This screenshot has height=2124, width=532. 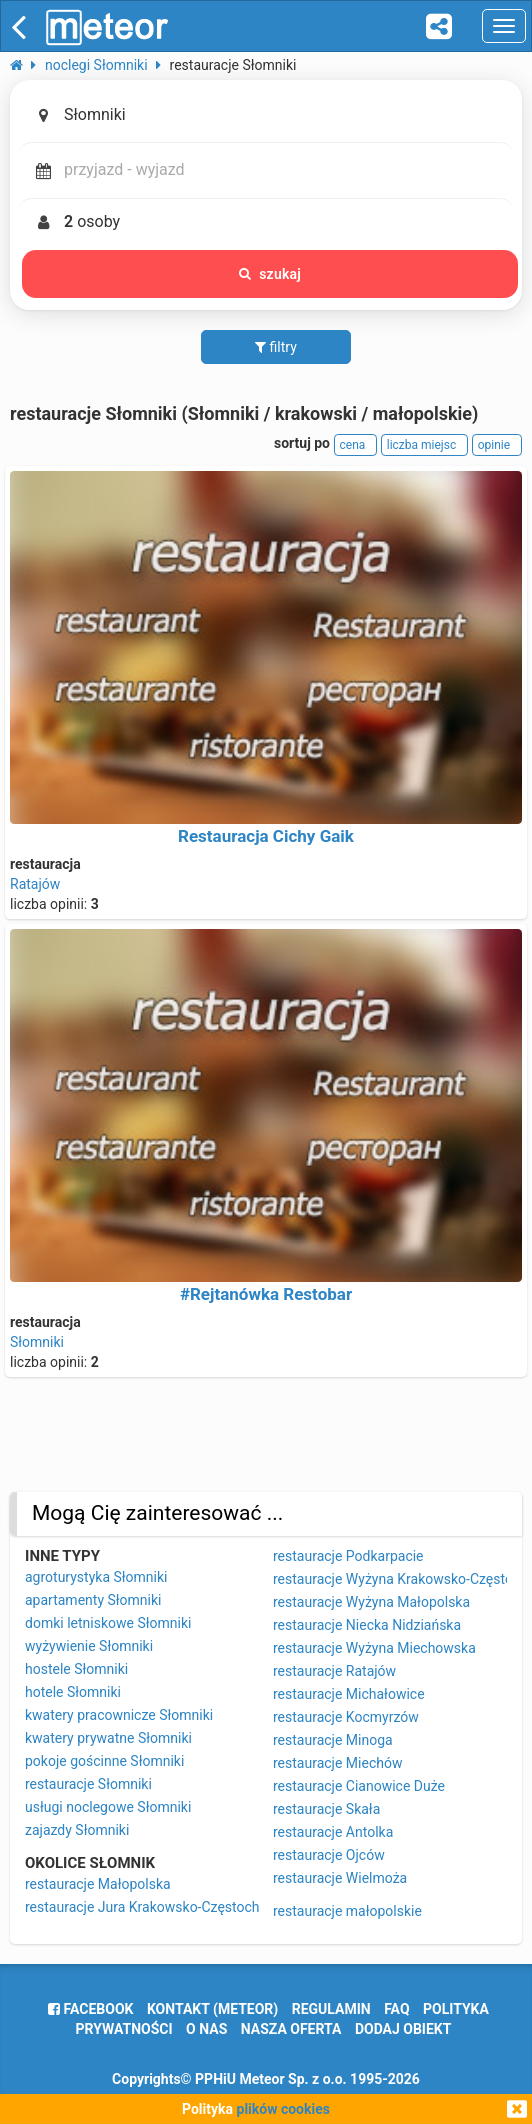 I want to click on Ratajów, so click(x=35, y=884).